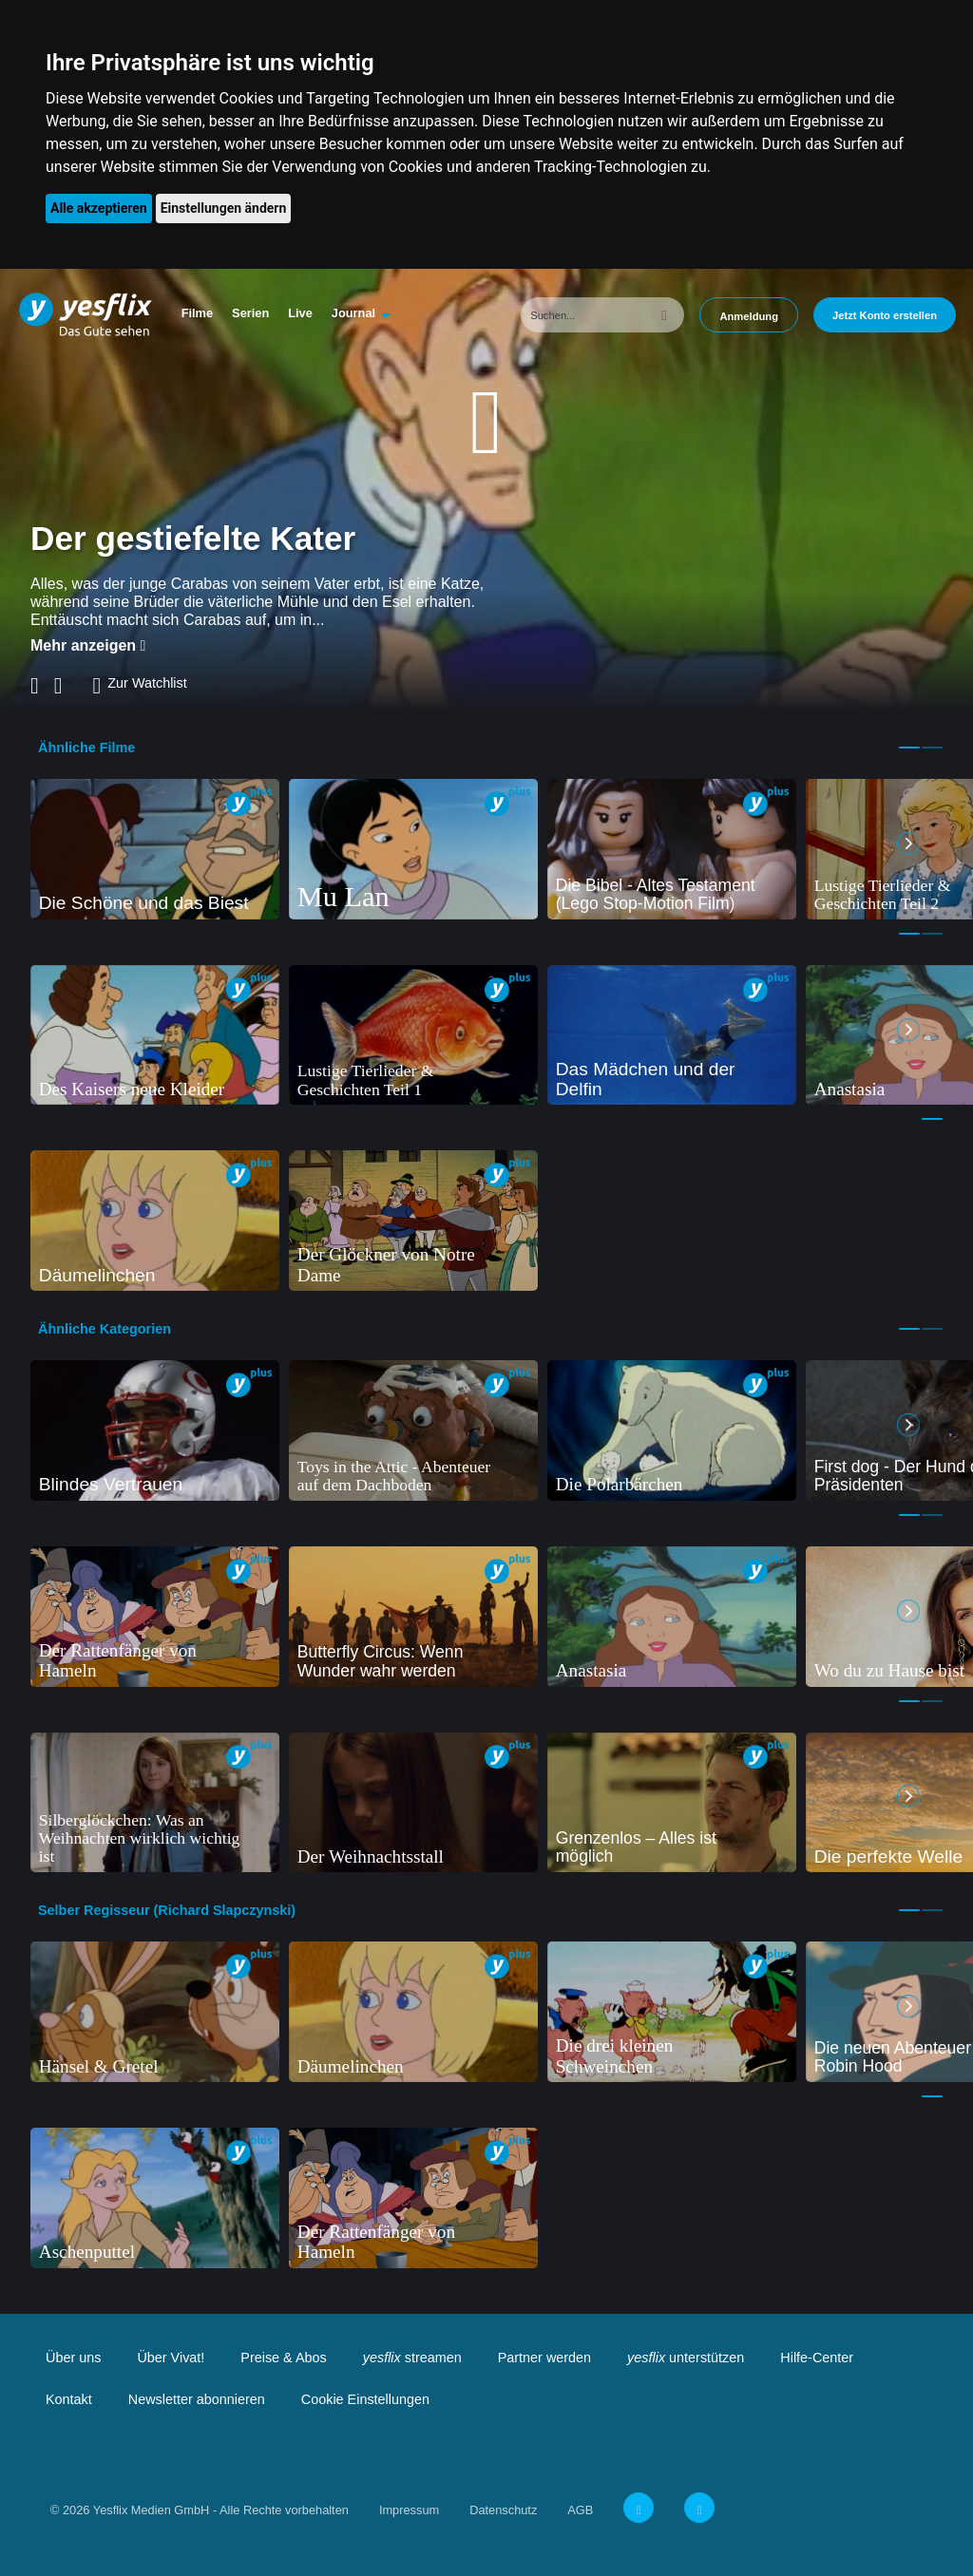 The image size is (973, 2576). What do you see at coordinates (154, 849) in the screenshot?
I see `[tabpanel]` at bounding box center [154, 849].